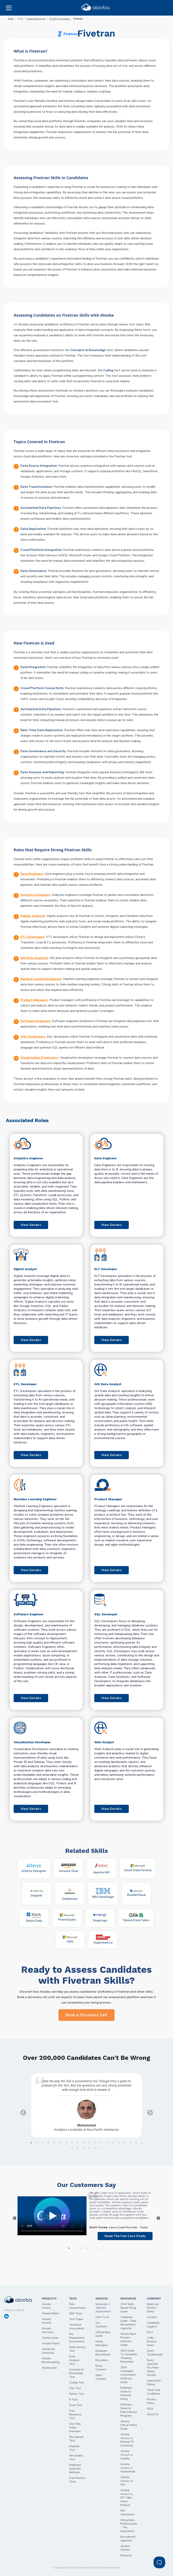 This screenshot has width=173, height=2576. Describe the element at coordinates (77, 2480) in the screenshot. I see `Free Practice Tests` at that location.